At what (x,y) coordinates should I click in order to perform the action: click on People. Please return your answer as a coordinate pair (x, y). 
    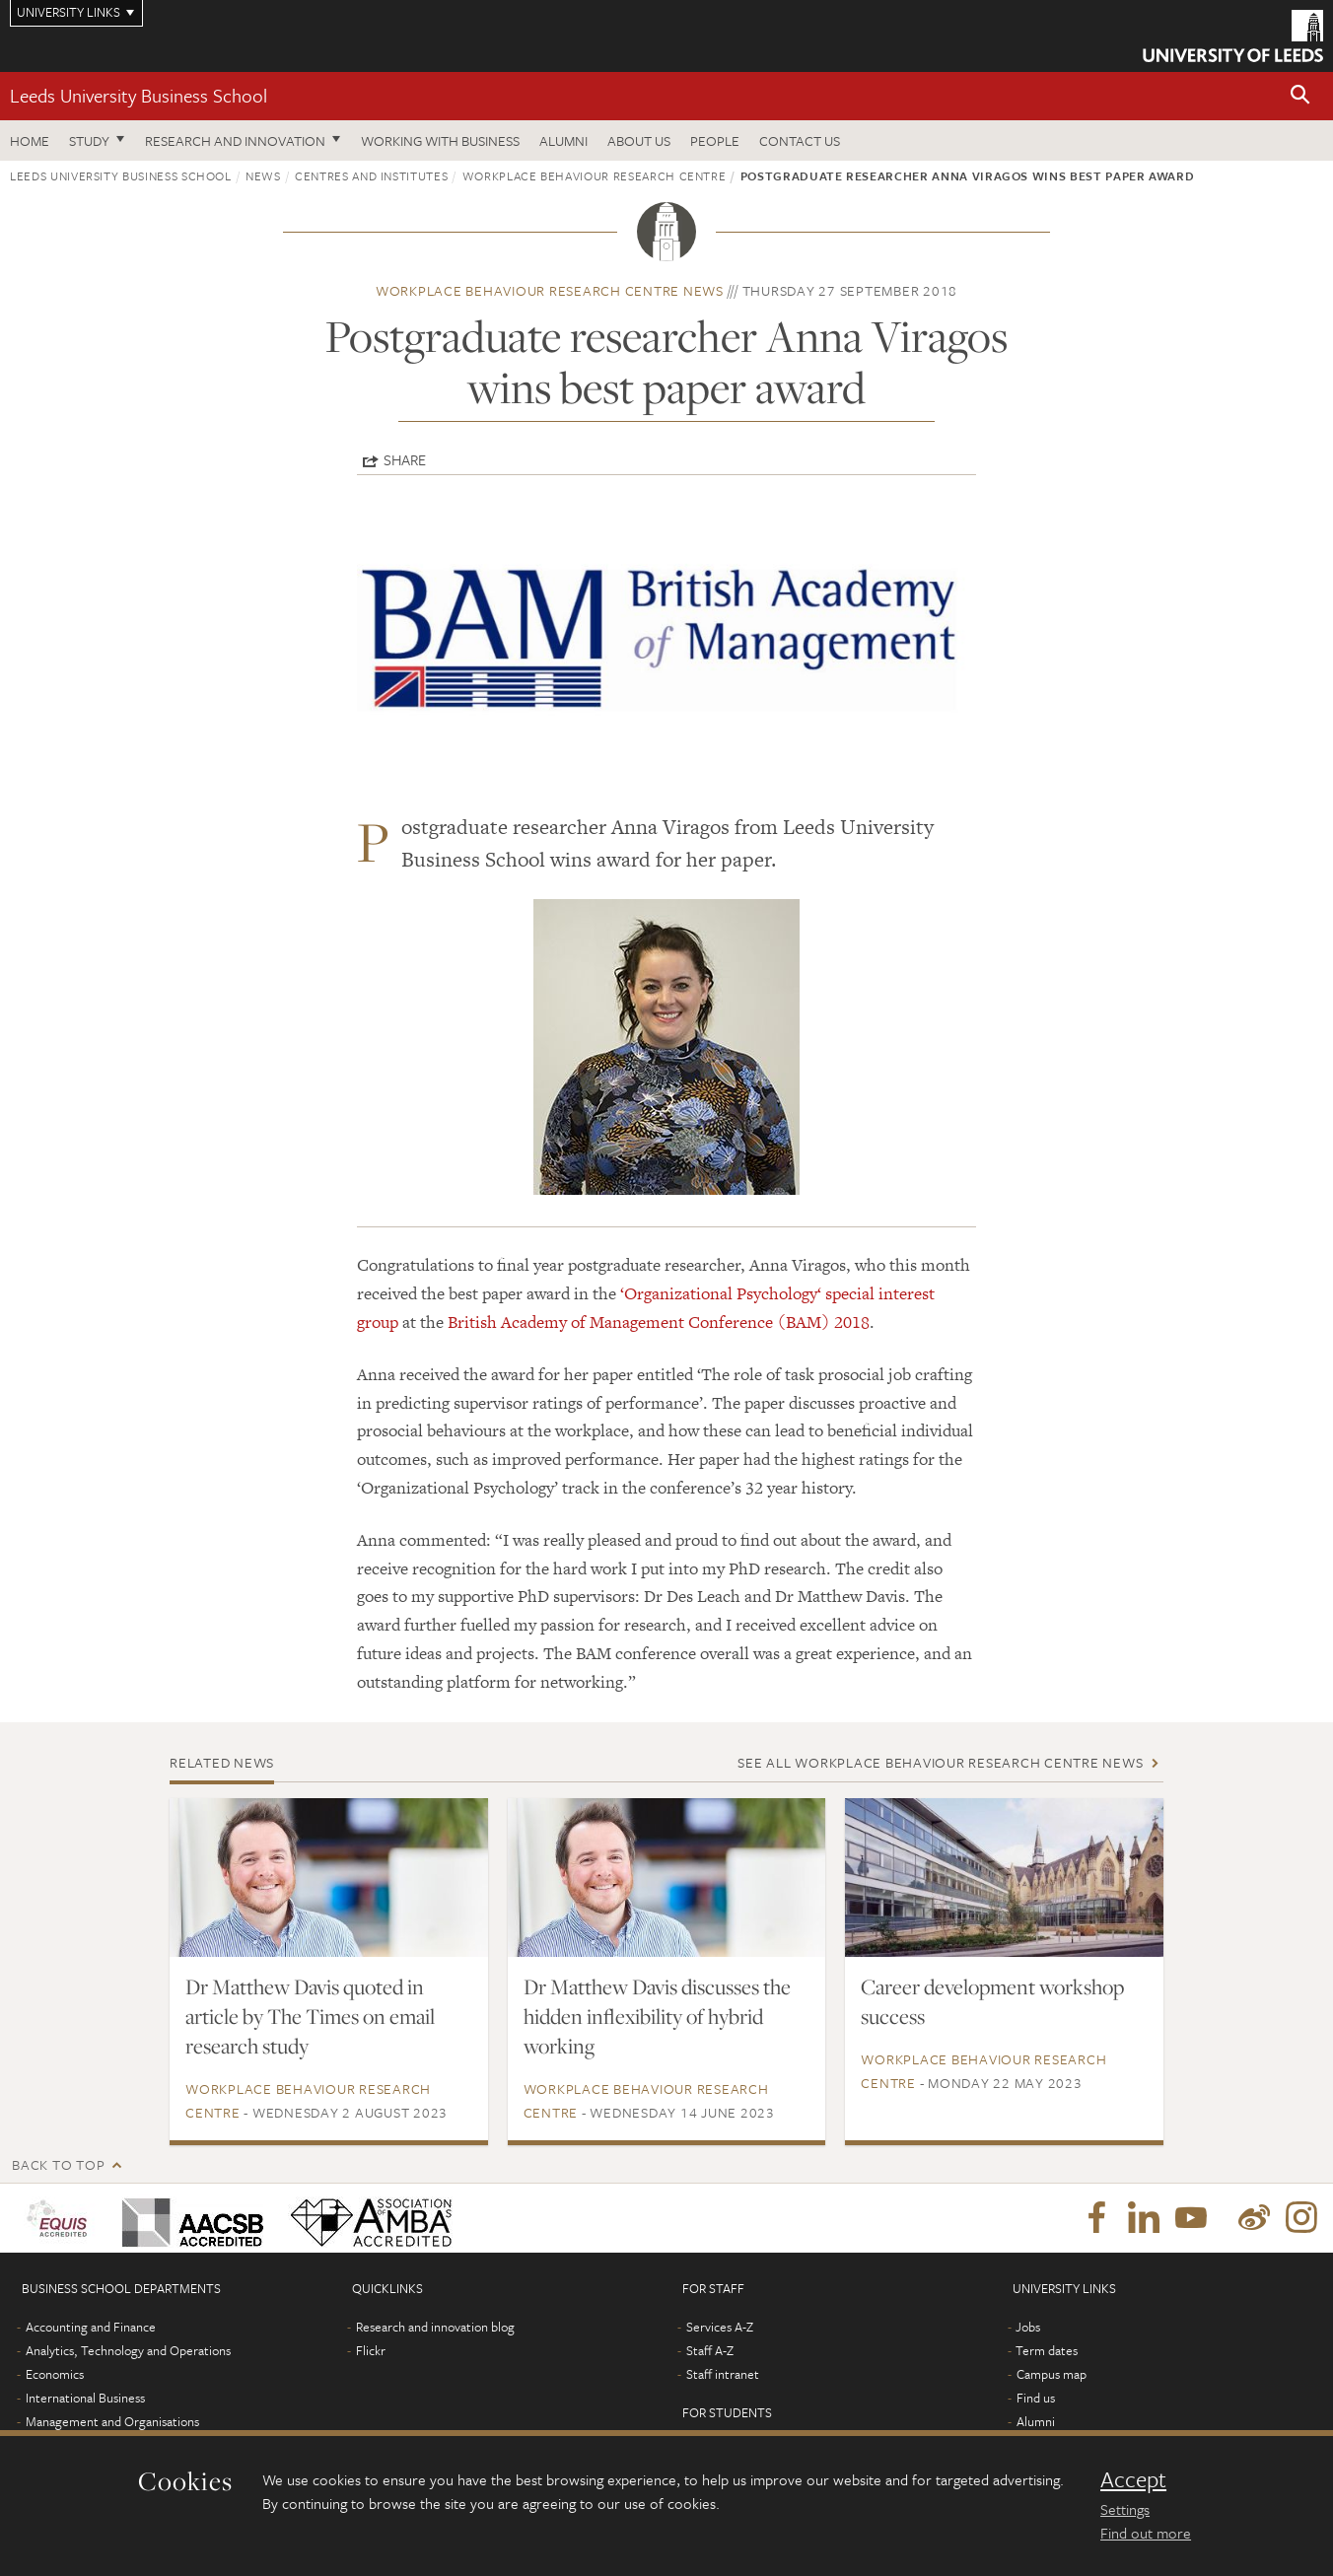
    Looking at the image, I should click on (714, 140).